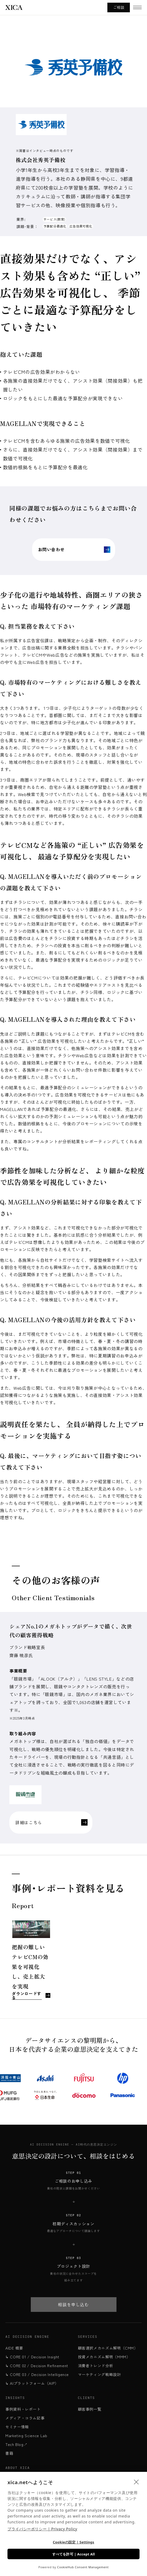 Image resolution: width=147 pixels, height=2576 pixels. I want to click on 投資メカニズム解明（MMM）, so click(104, 2356).